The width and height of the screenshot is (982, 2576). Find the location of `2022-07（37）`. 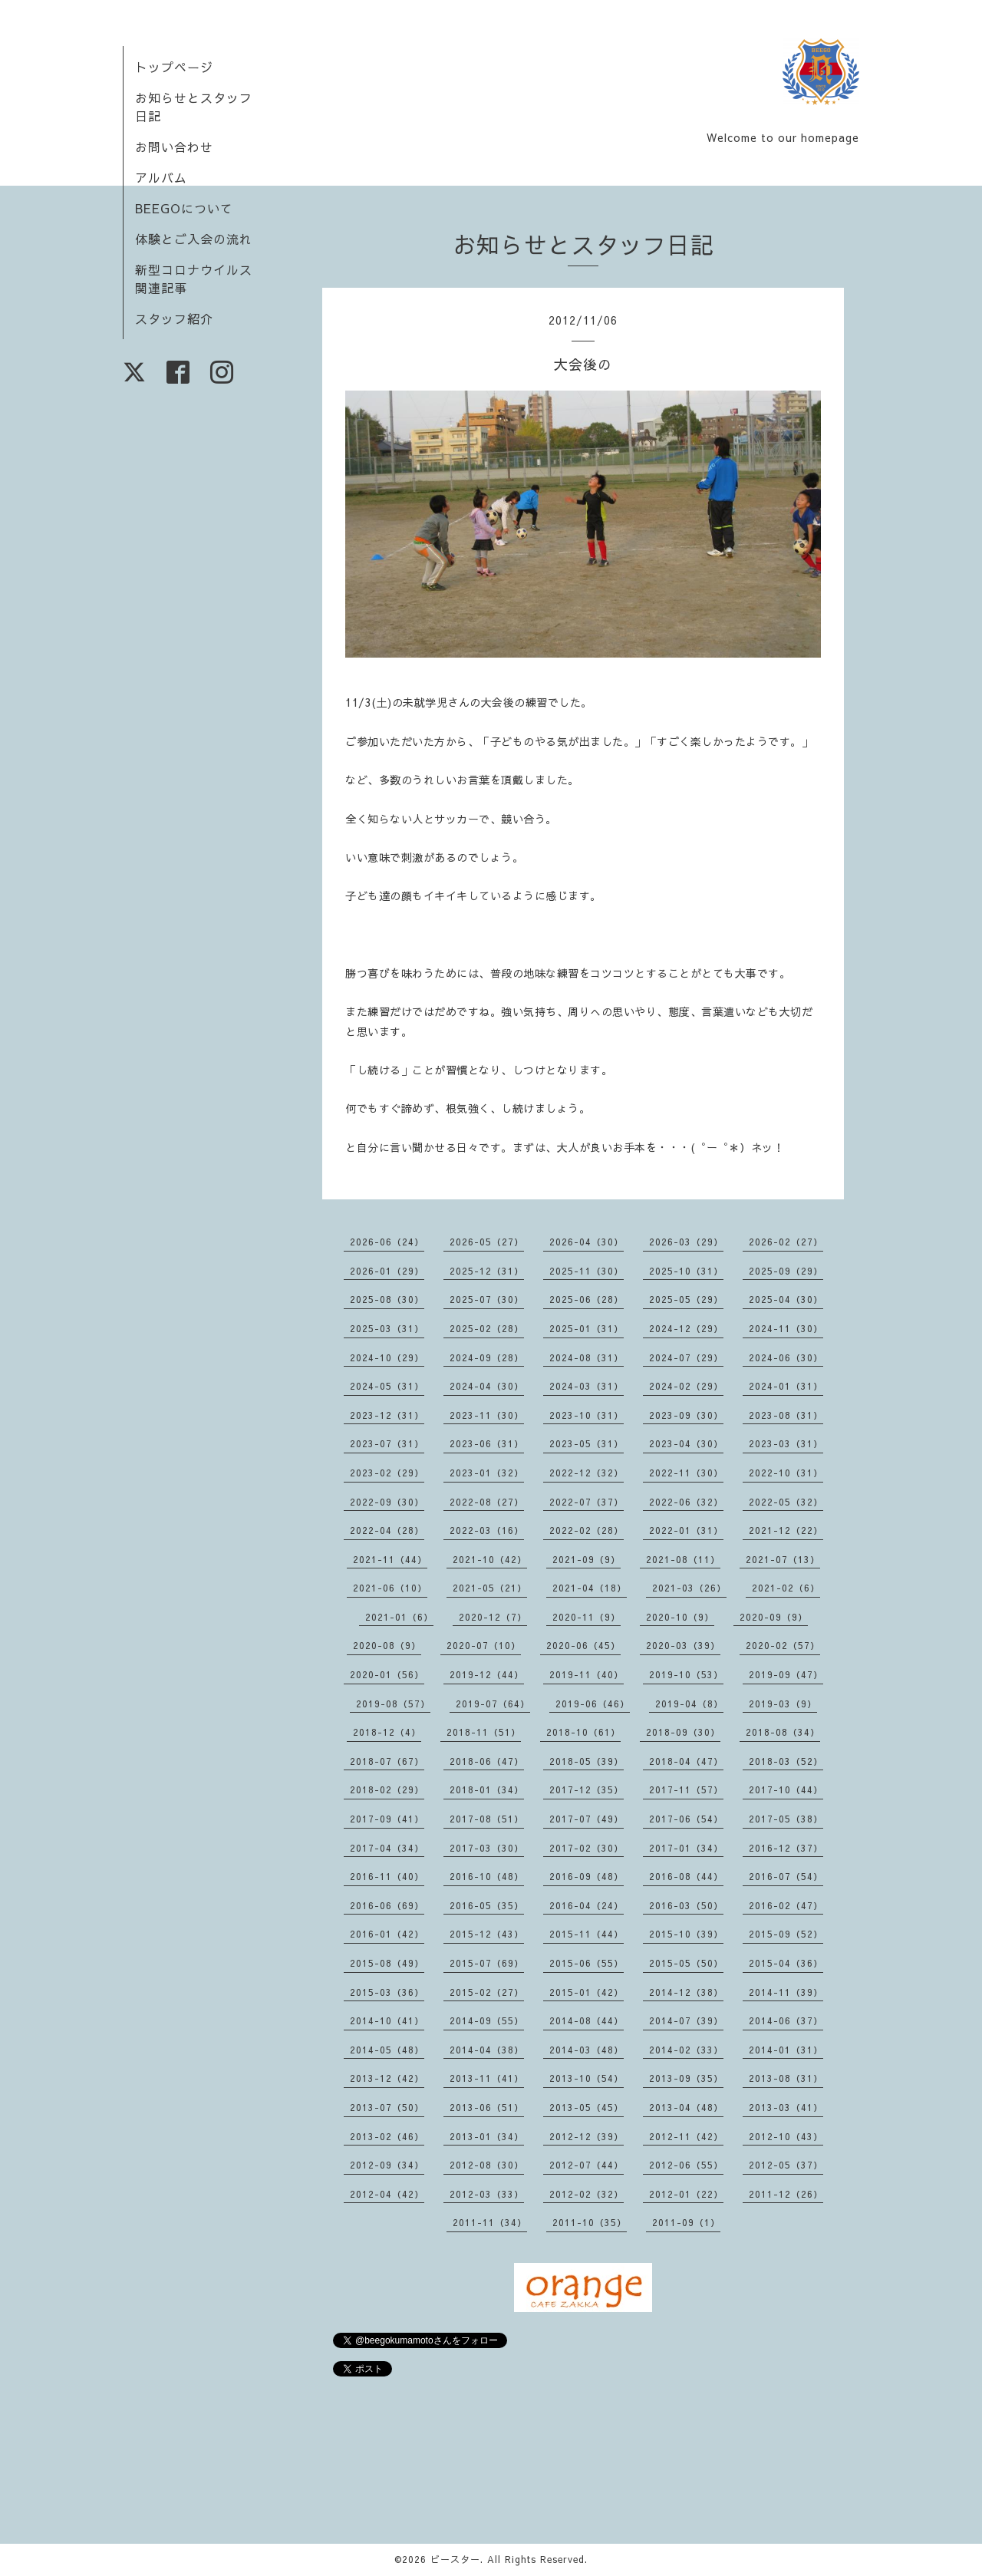

2022-07（37） is located at coordinates (586, 1502).